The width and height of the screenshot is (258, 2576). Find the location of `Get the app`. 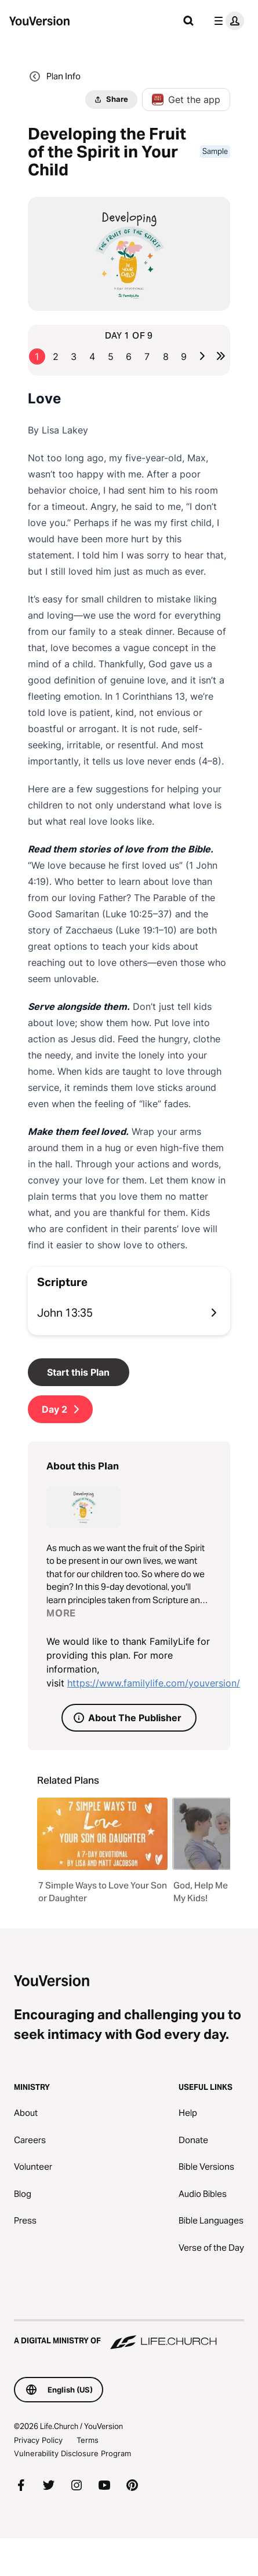

Get the app is located at coordinates (186, 99).